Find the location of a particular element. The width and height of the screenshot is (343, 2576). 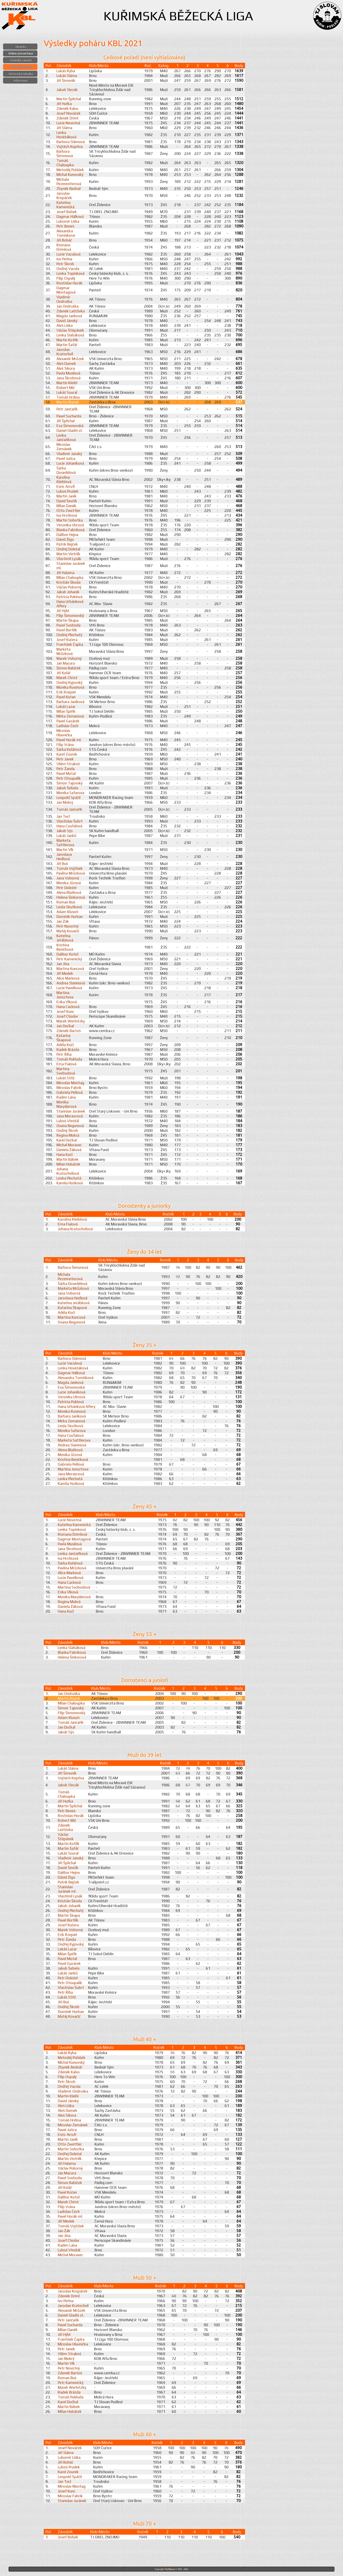

Pavel Svoboda is located at coordinates (68, 625).